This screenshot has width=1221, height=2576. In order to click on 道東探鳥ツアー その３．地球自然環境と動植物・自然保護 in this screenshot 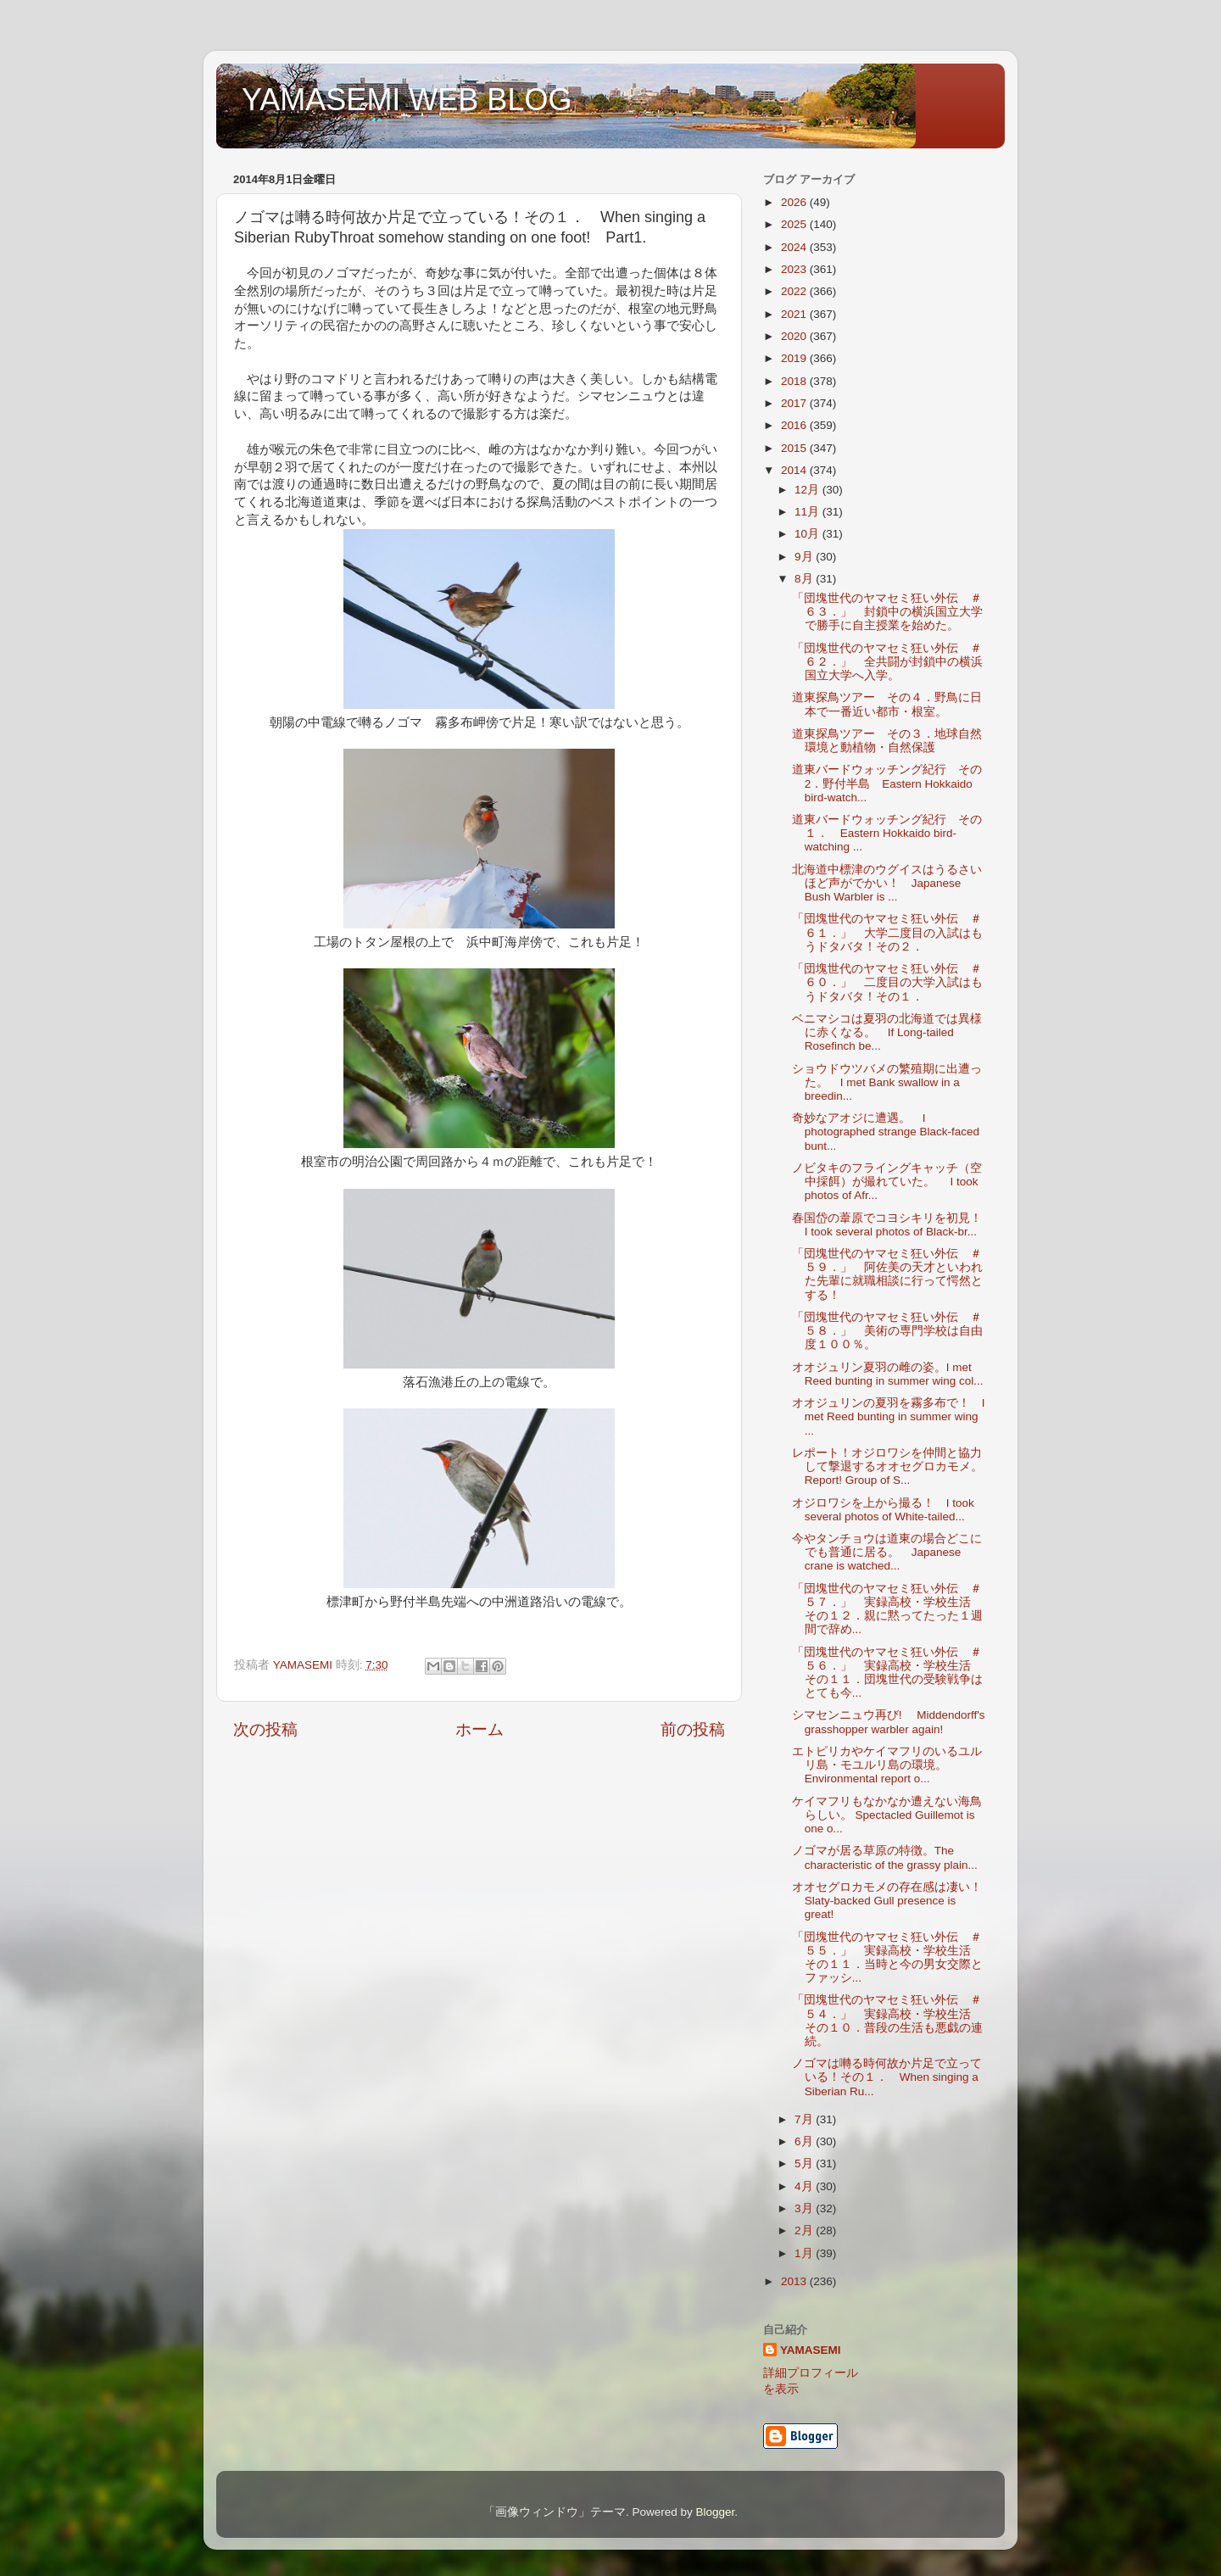, I will do `click(887, 741)`.